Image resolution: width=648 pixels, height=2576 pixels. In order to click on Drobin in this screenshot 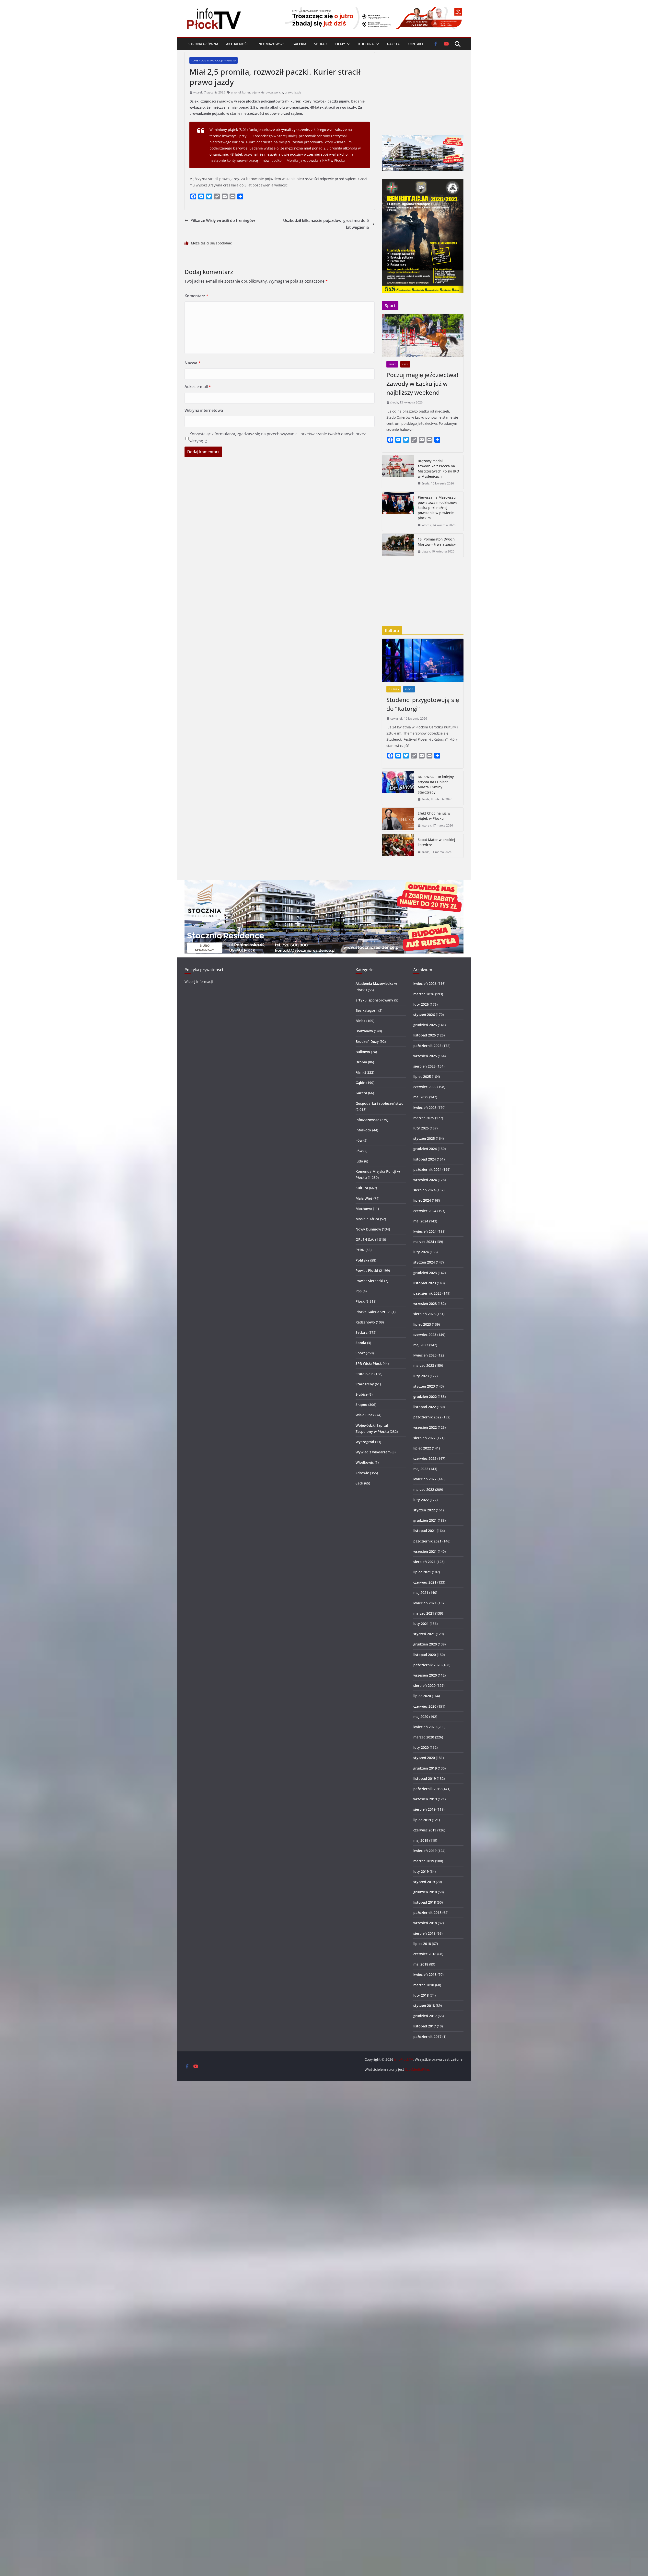, I will do `click(361, 1062)`.